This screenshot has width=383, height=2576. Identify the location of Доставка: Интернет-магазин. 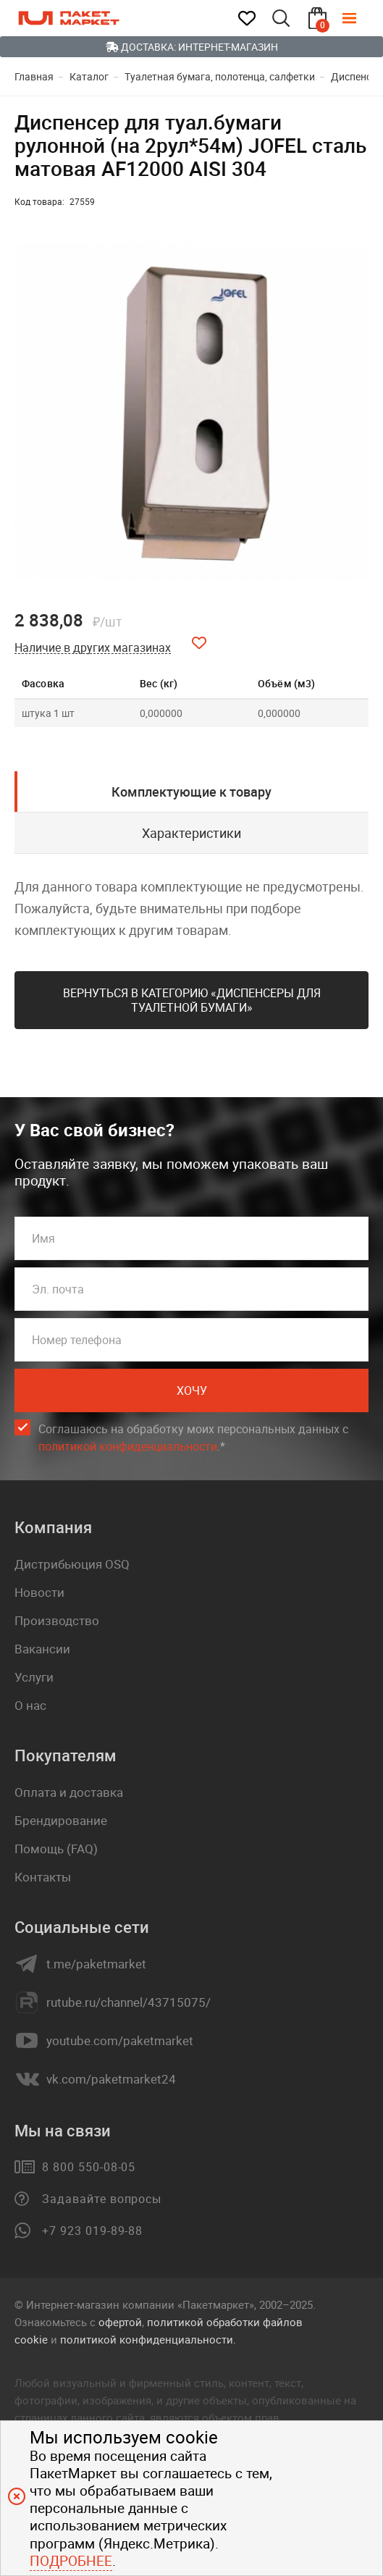
(192, 47).